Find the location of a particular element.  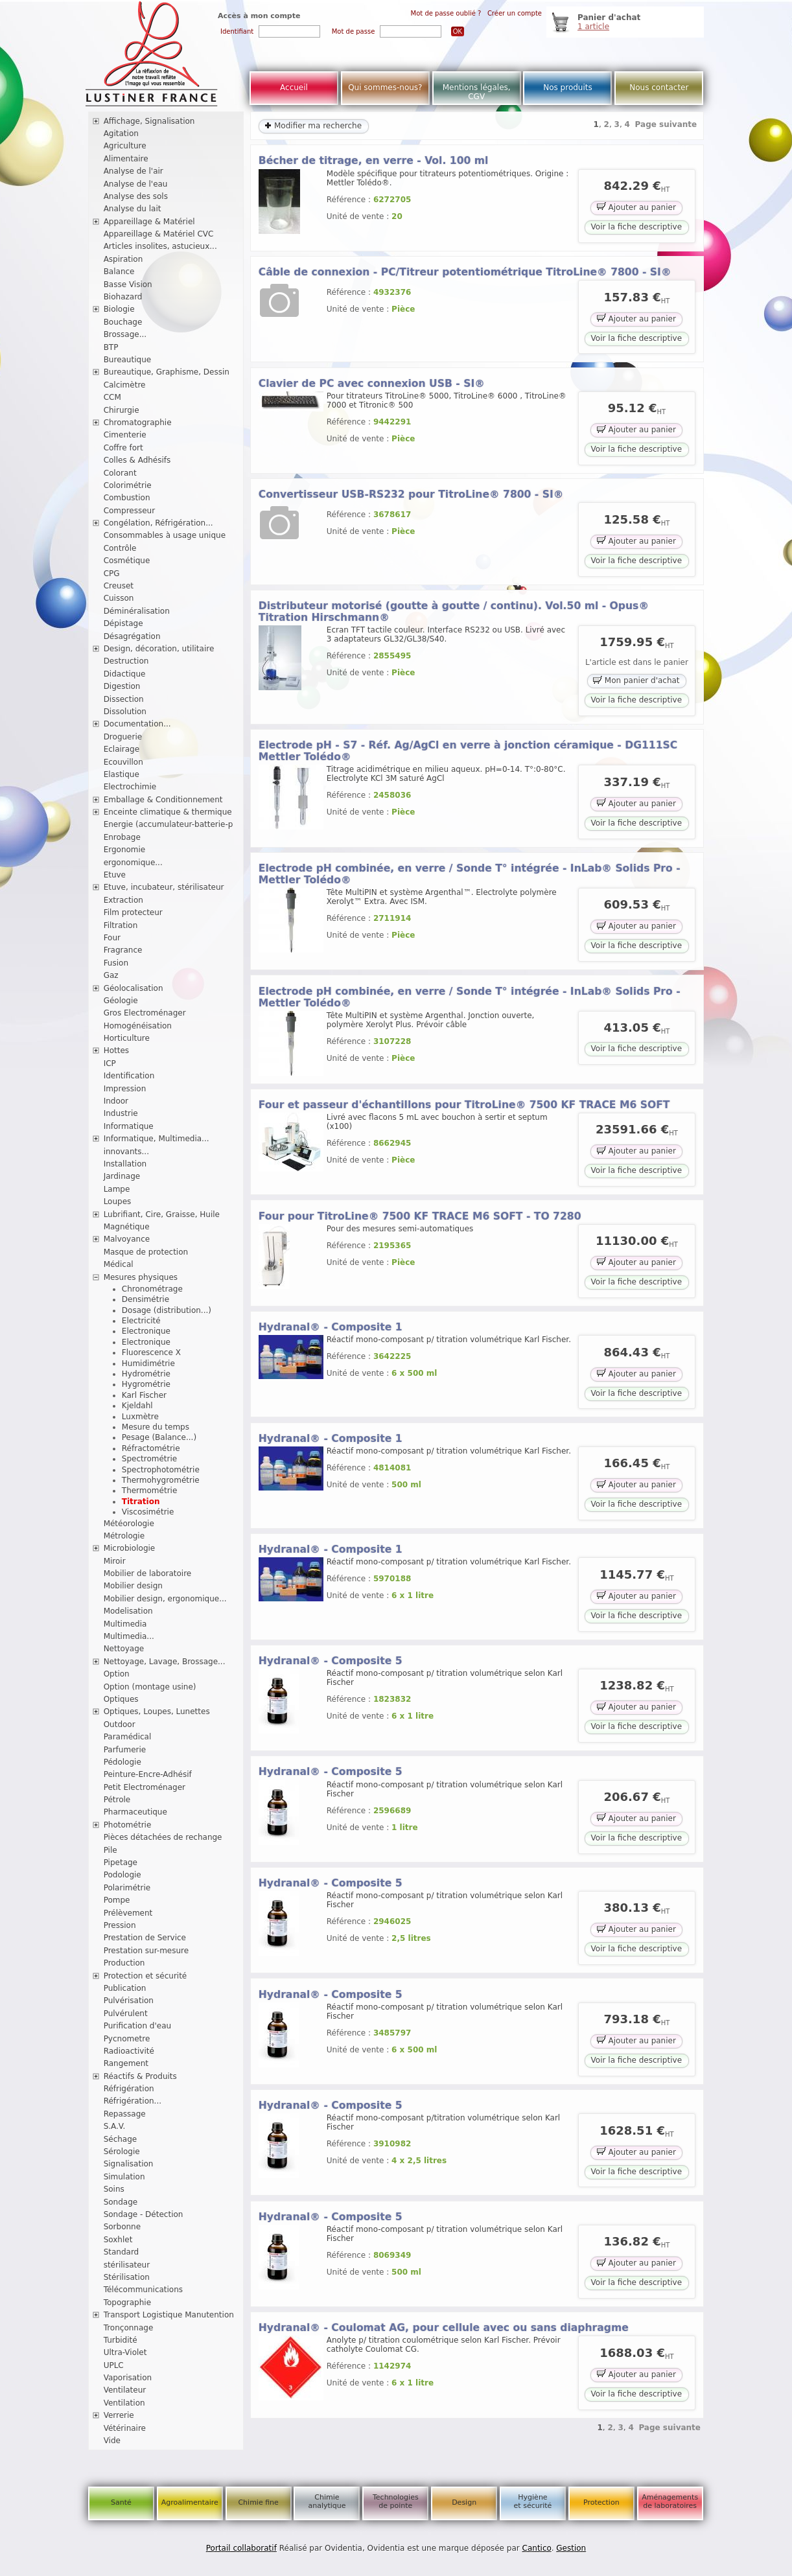

Analyse de l'eau is located at coordinates (136, 184).